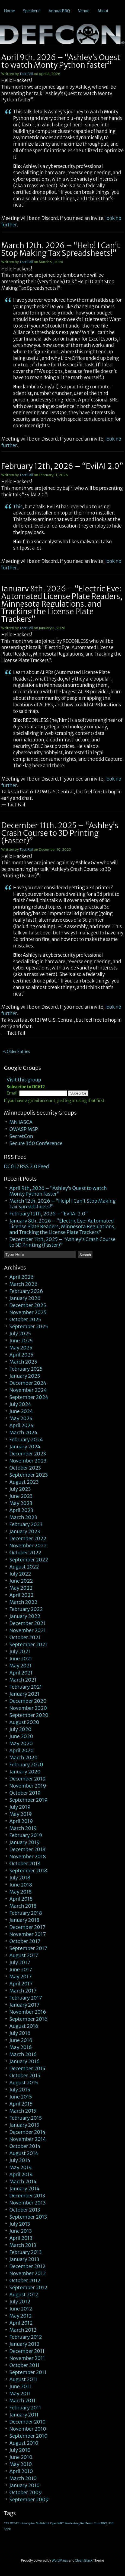 The width and height of the screenshot is (125, 2576). Describe the element at coordinates (59, 833) in the screenshot. I see `December 11th, 2025 – “Ashley’s Crash Course to 3D Printing (Faster)”` at that location.